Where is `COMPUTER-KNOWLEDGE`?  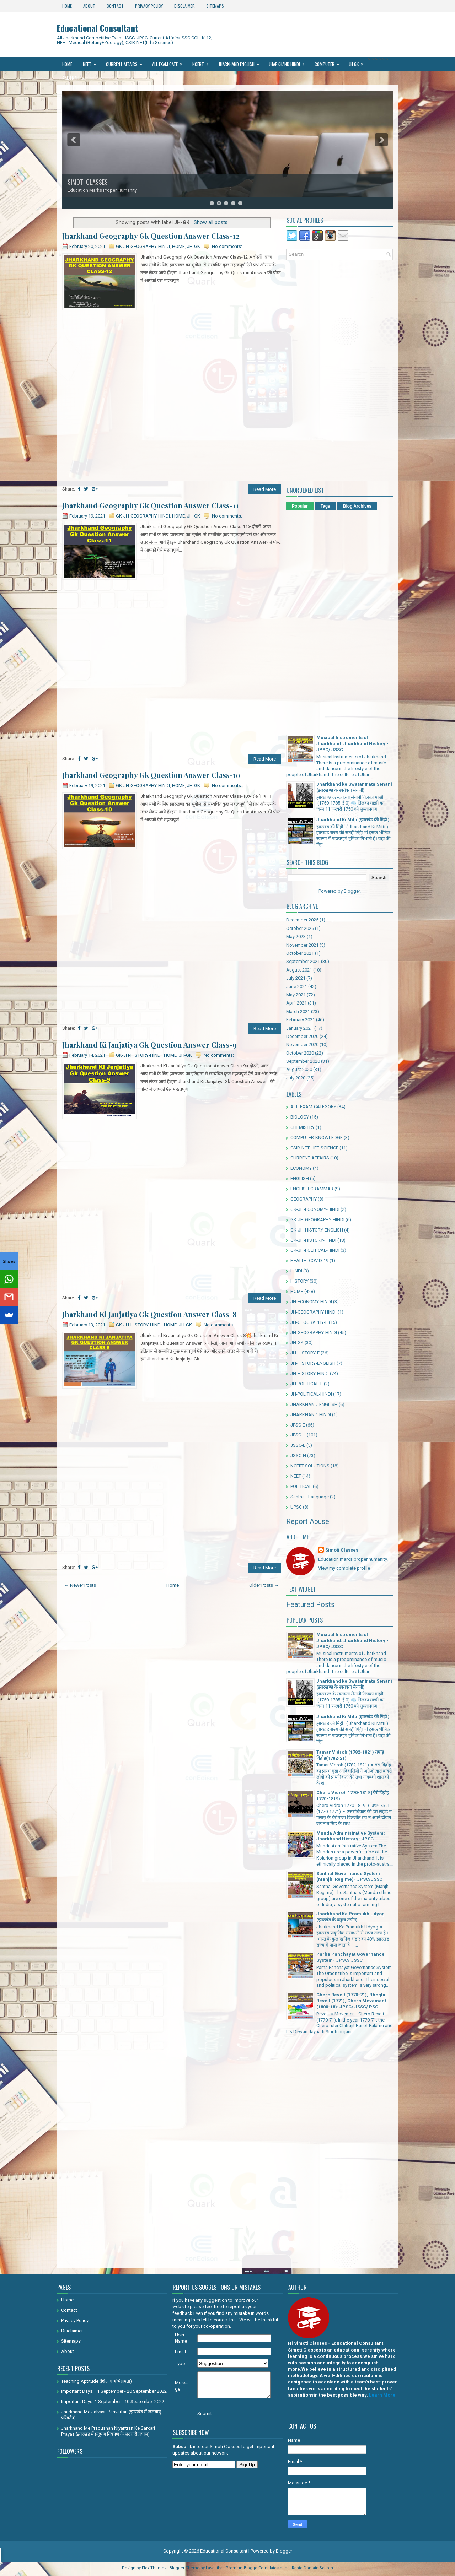 COMPUTER-KNOWLEDGE is located at coordinates (316, 1137).